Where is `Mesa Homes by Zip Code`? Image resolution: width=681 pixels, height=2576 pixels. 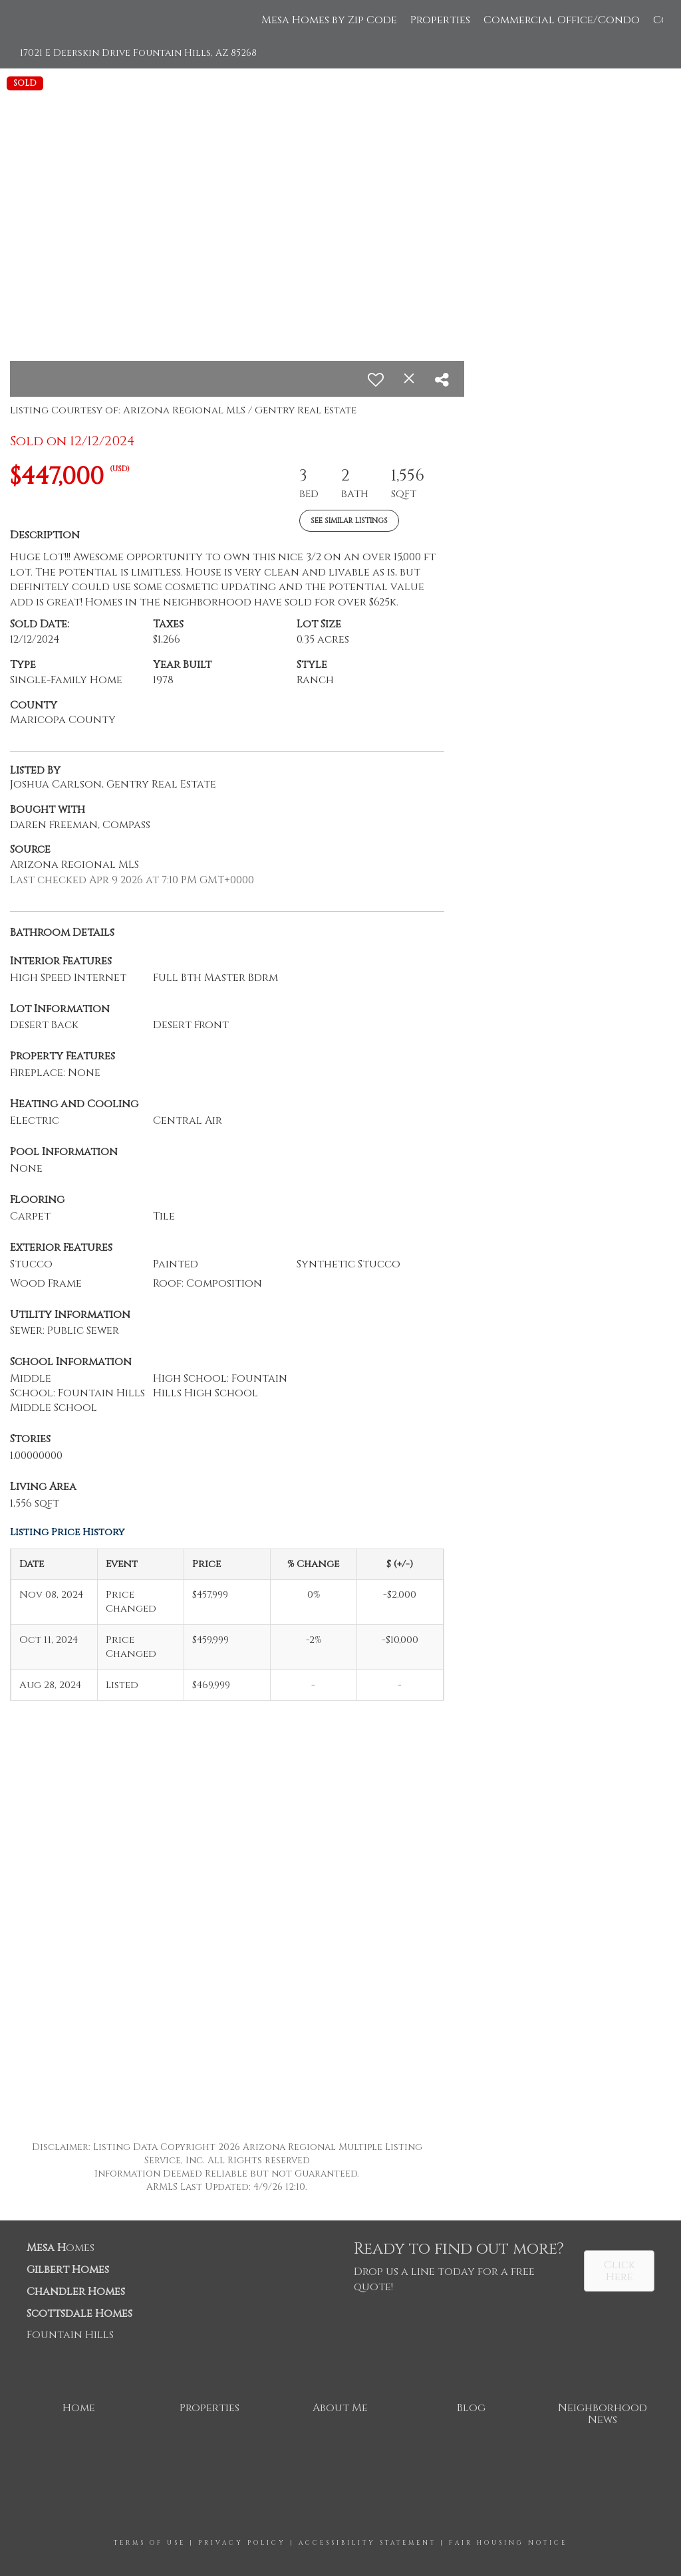 Mesa Homes by Zip Code is located at coordinates (329, 20).